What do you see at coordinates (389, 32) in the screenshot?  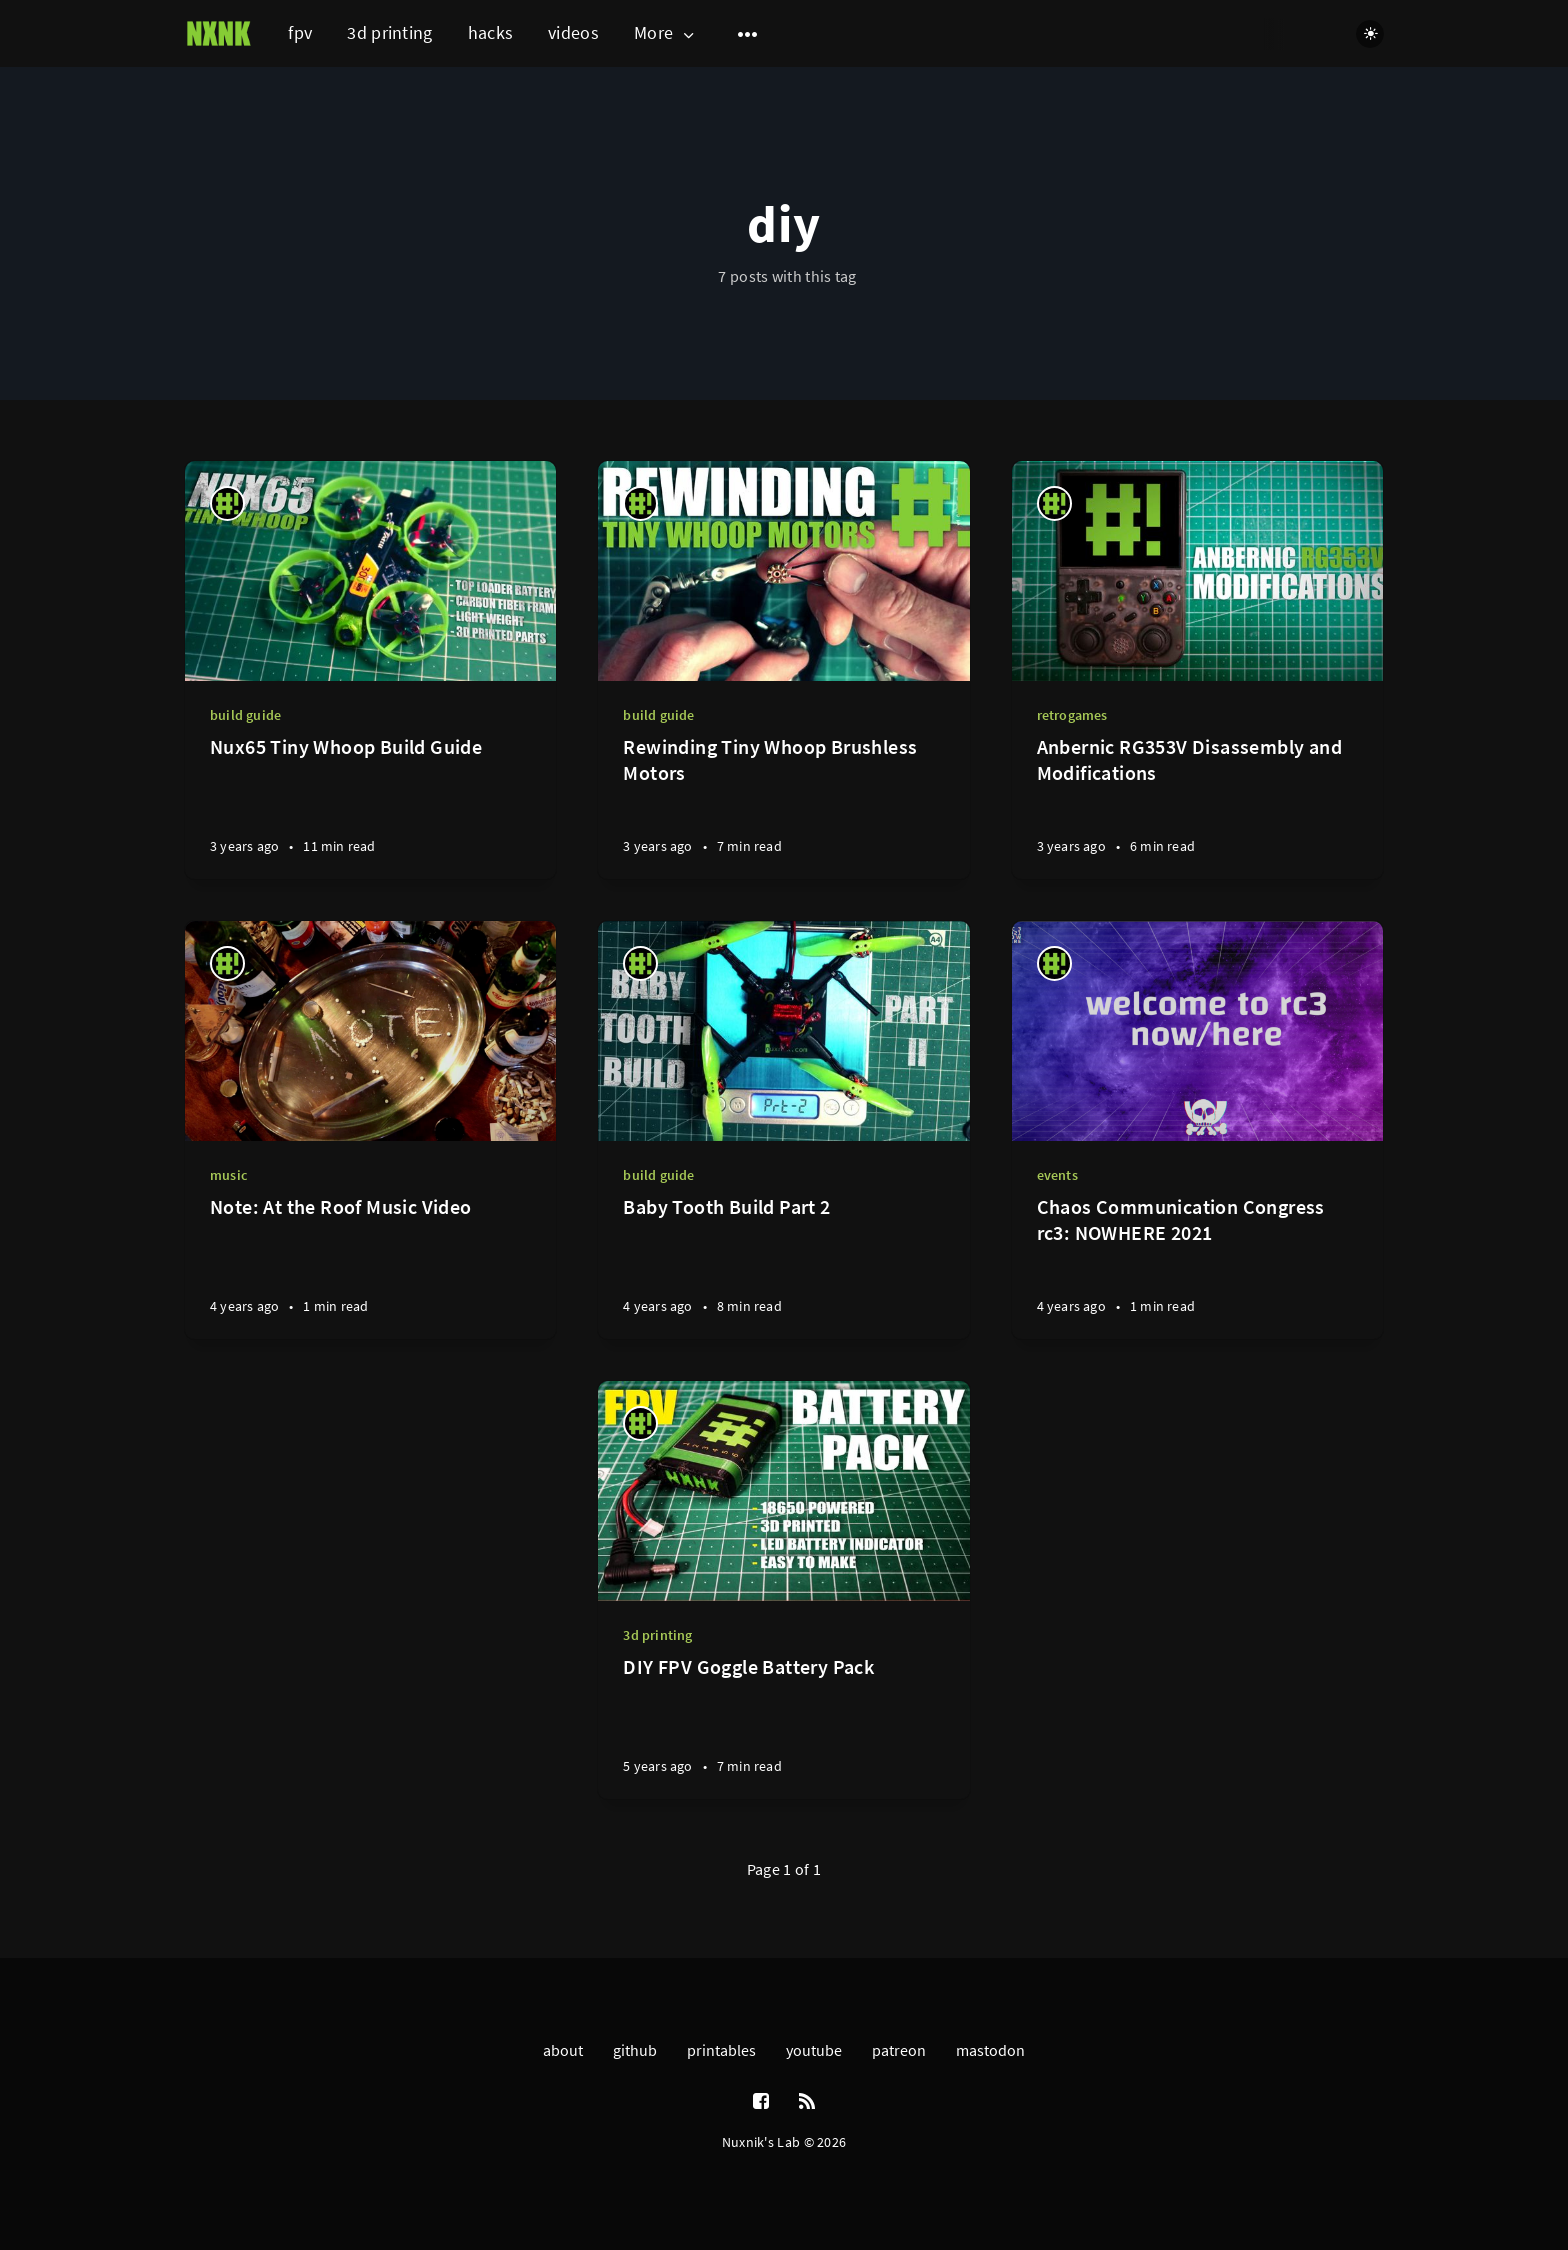 I see `3d printing` at bounding box center [389, 32].